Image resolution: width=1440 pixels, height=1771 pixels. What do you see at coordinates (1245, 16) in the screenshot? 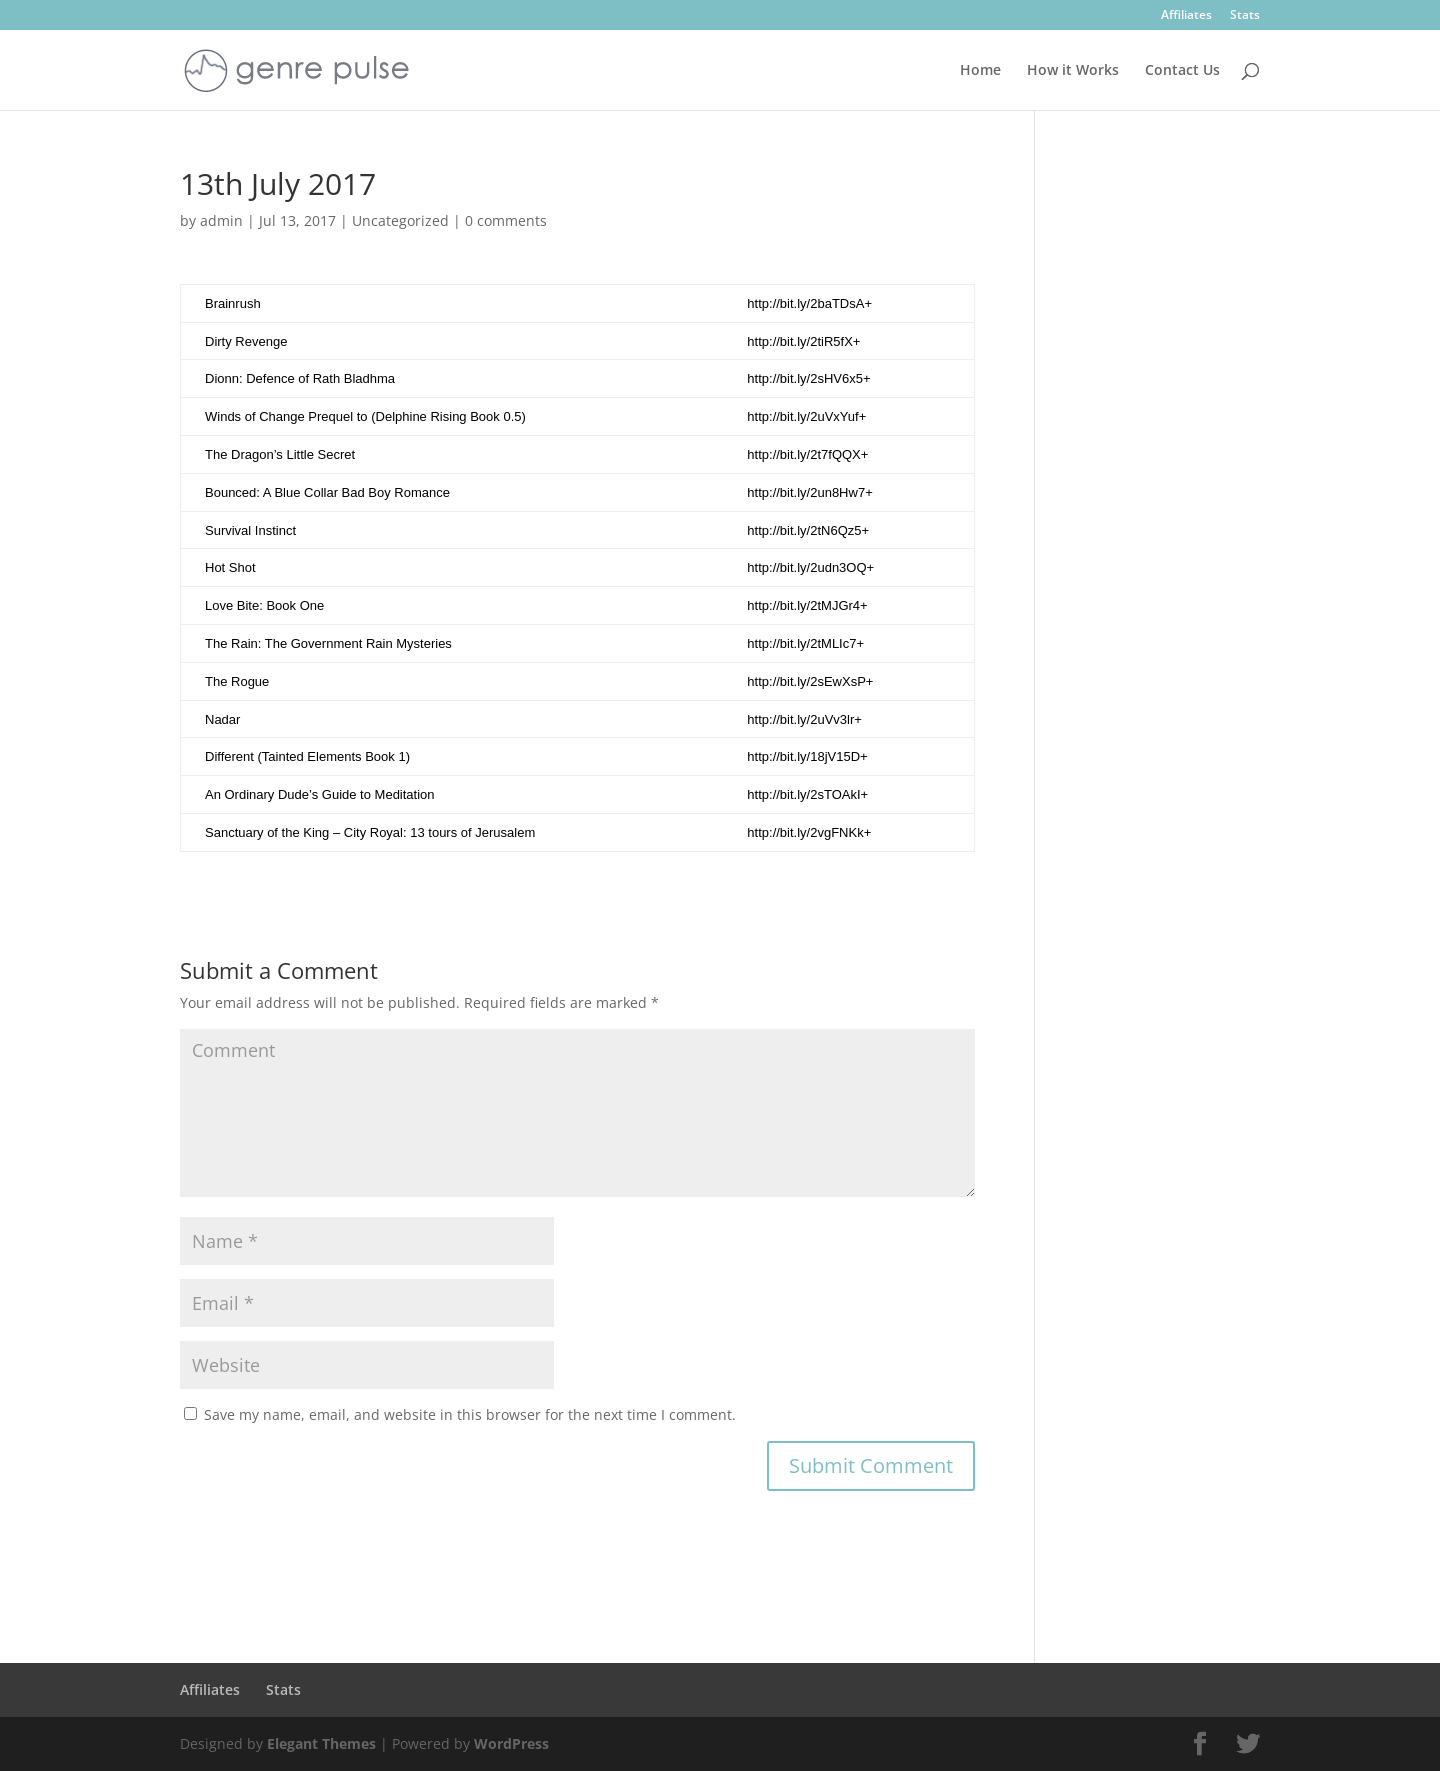
I see `Stats` at bounding box center [1245, 16].